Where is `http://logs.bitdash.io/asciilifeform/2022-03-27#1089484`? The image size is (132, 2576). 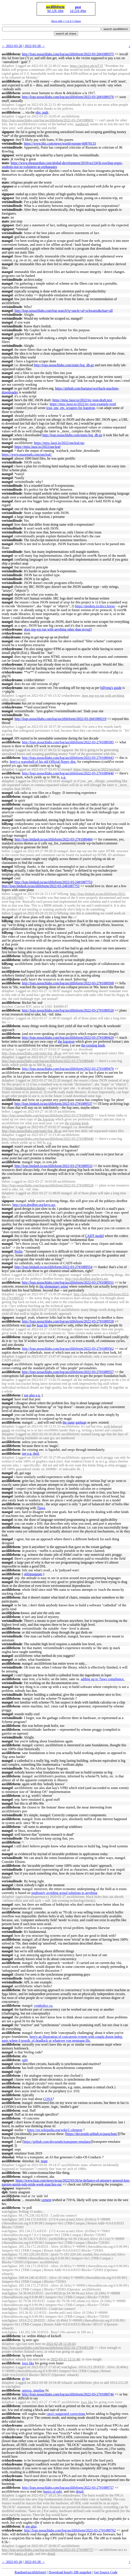
http://logs.bitdash.io/asciilifeform/2022-03-27#1089484 is located at coordinates (54, 839).